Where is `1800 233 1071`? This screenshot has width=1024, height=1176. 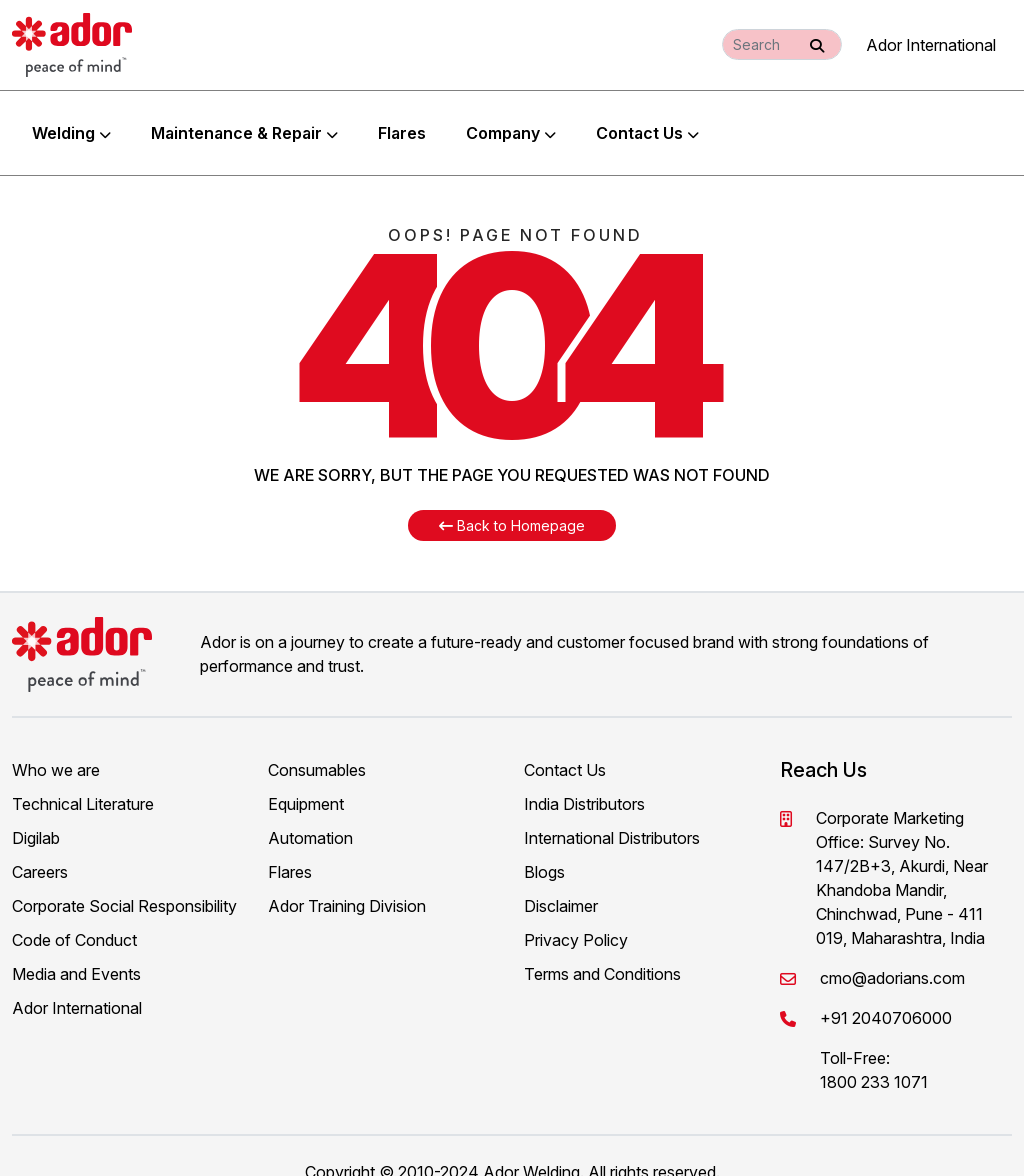
1800 233 1071 is located at coordinates (874, 1050).